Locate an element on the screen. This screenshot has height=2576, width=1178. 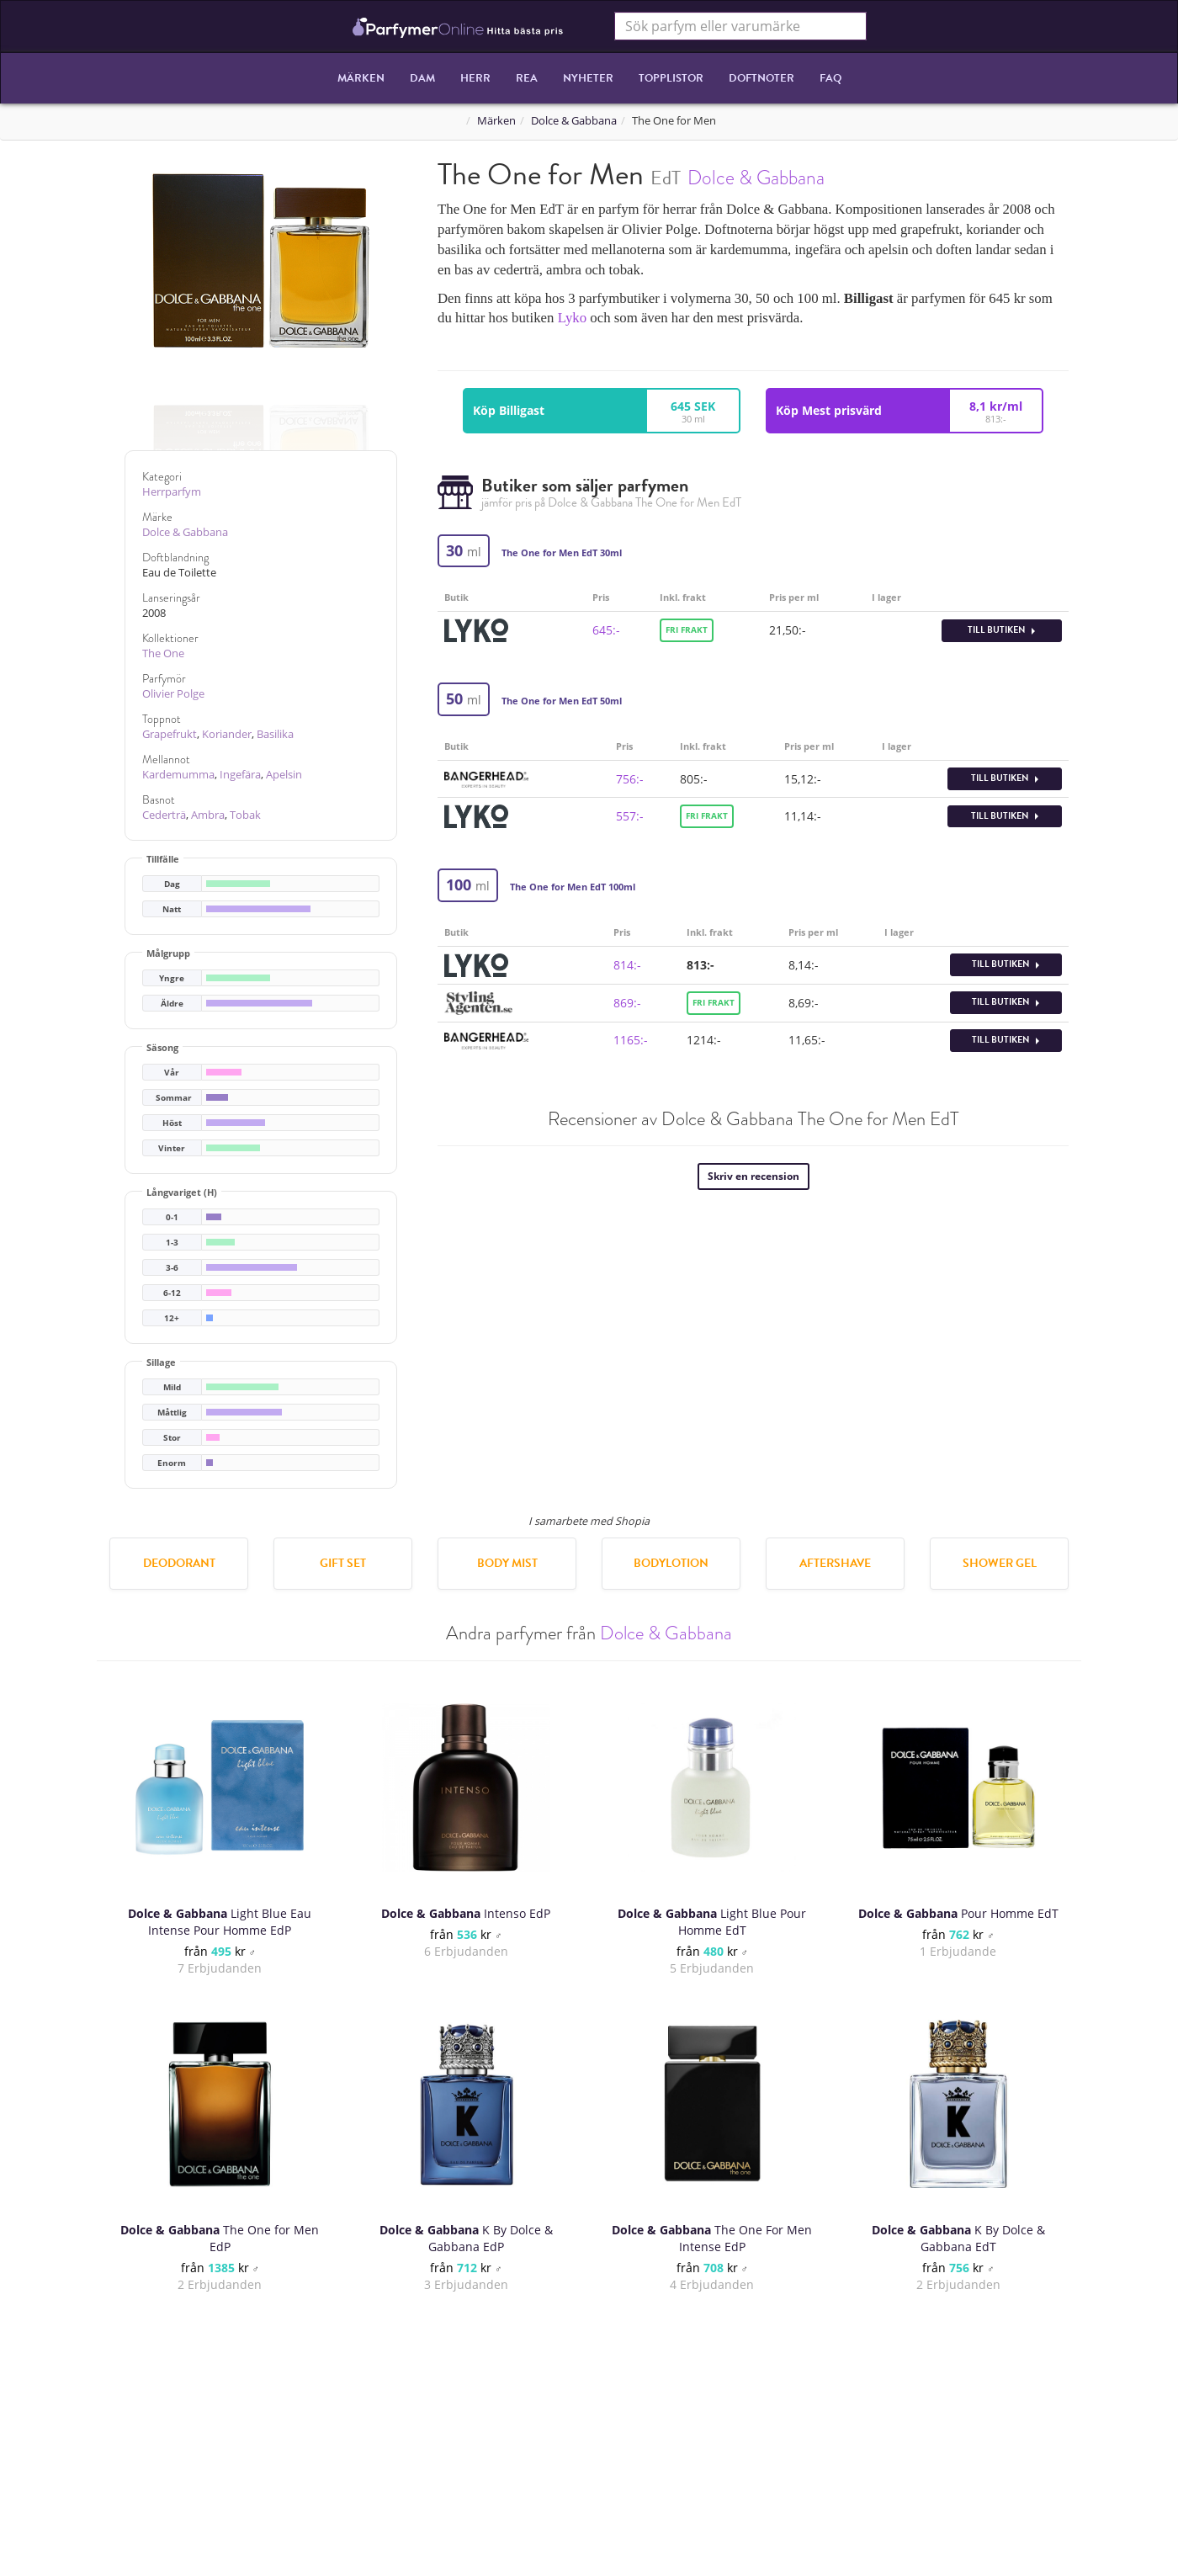
3-6 is located at coordinates (172, 1267).